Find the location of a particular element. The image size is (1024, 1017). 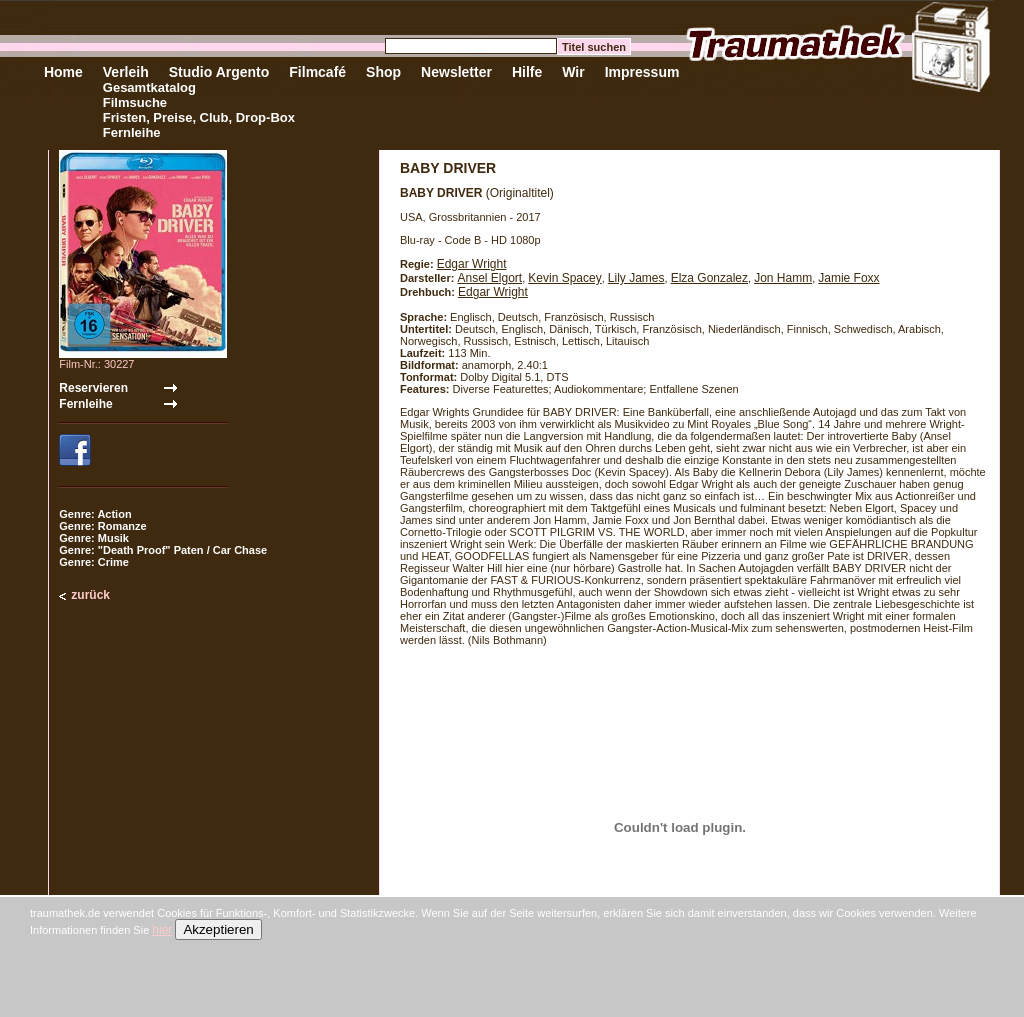

Filmcafé is located at coordinates (317, 72).